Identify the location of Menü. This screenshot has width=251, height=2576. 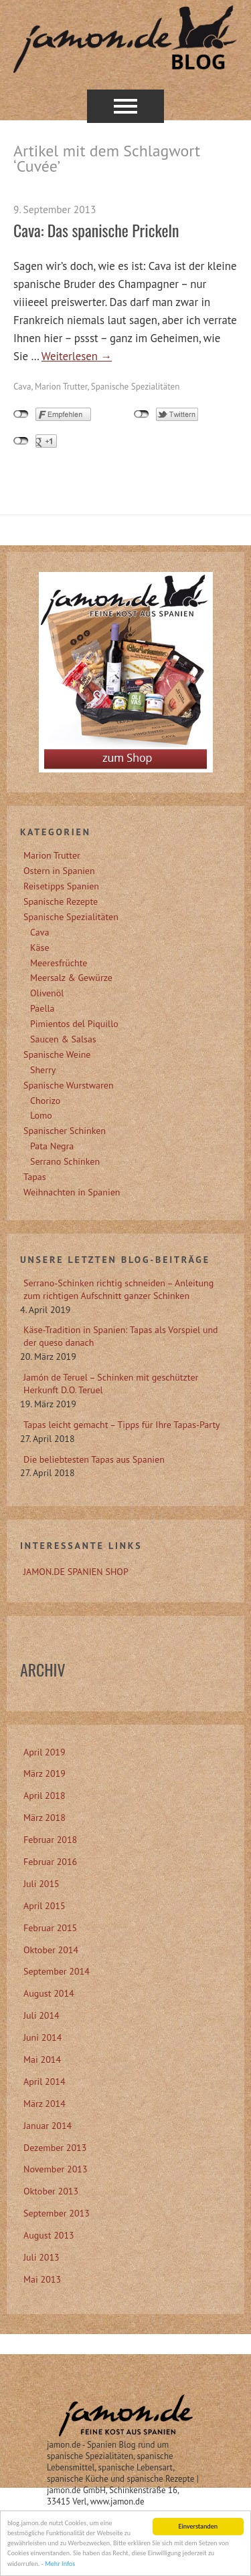
(125, 106).